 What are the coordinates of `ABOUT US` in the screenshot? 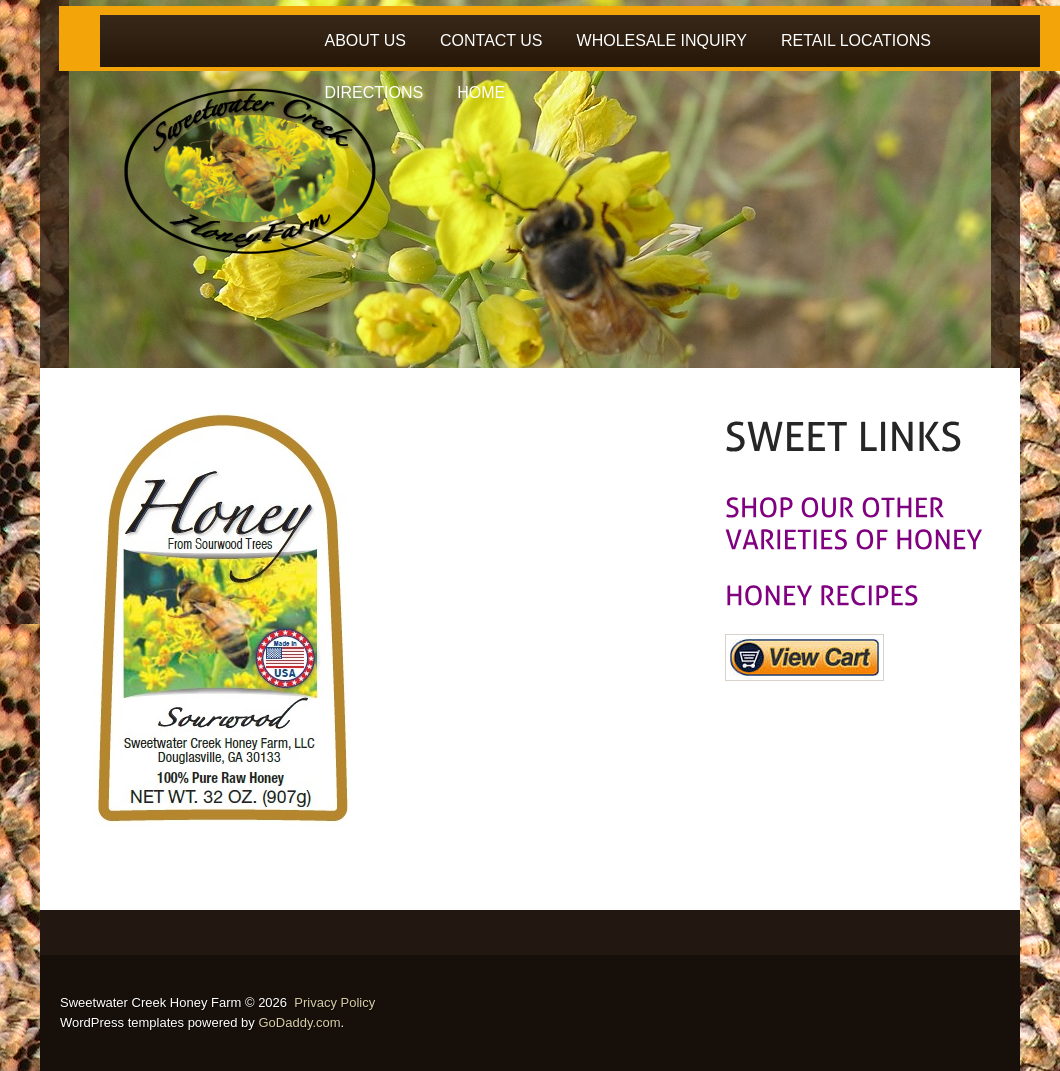 It's located at (366, 40).